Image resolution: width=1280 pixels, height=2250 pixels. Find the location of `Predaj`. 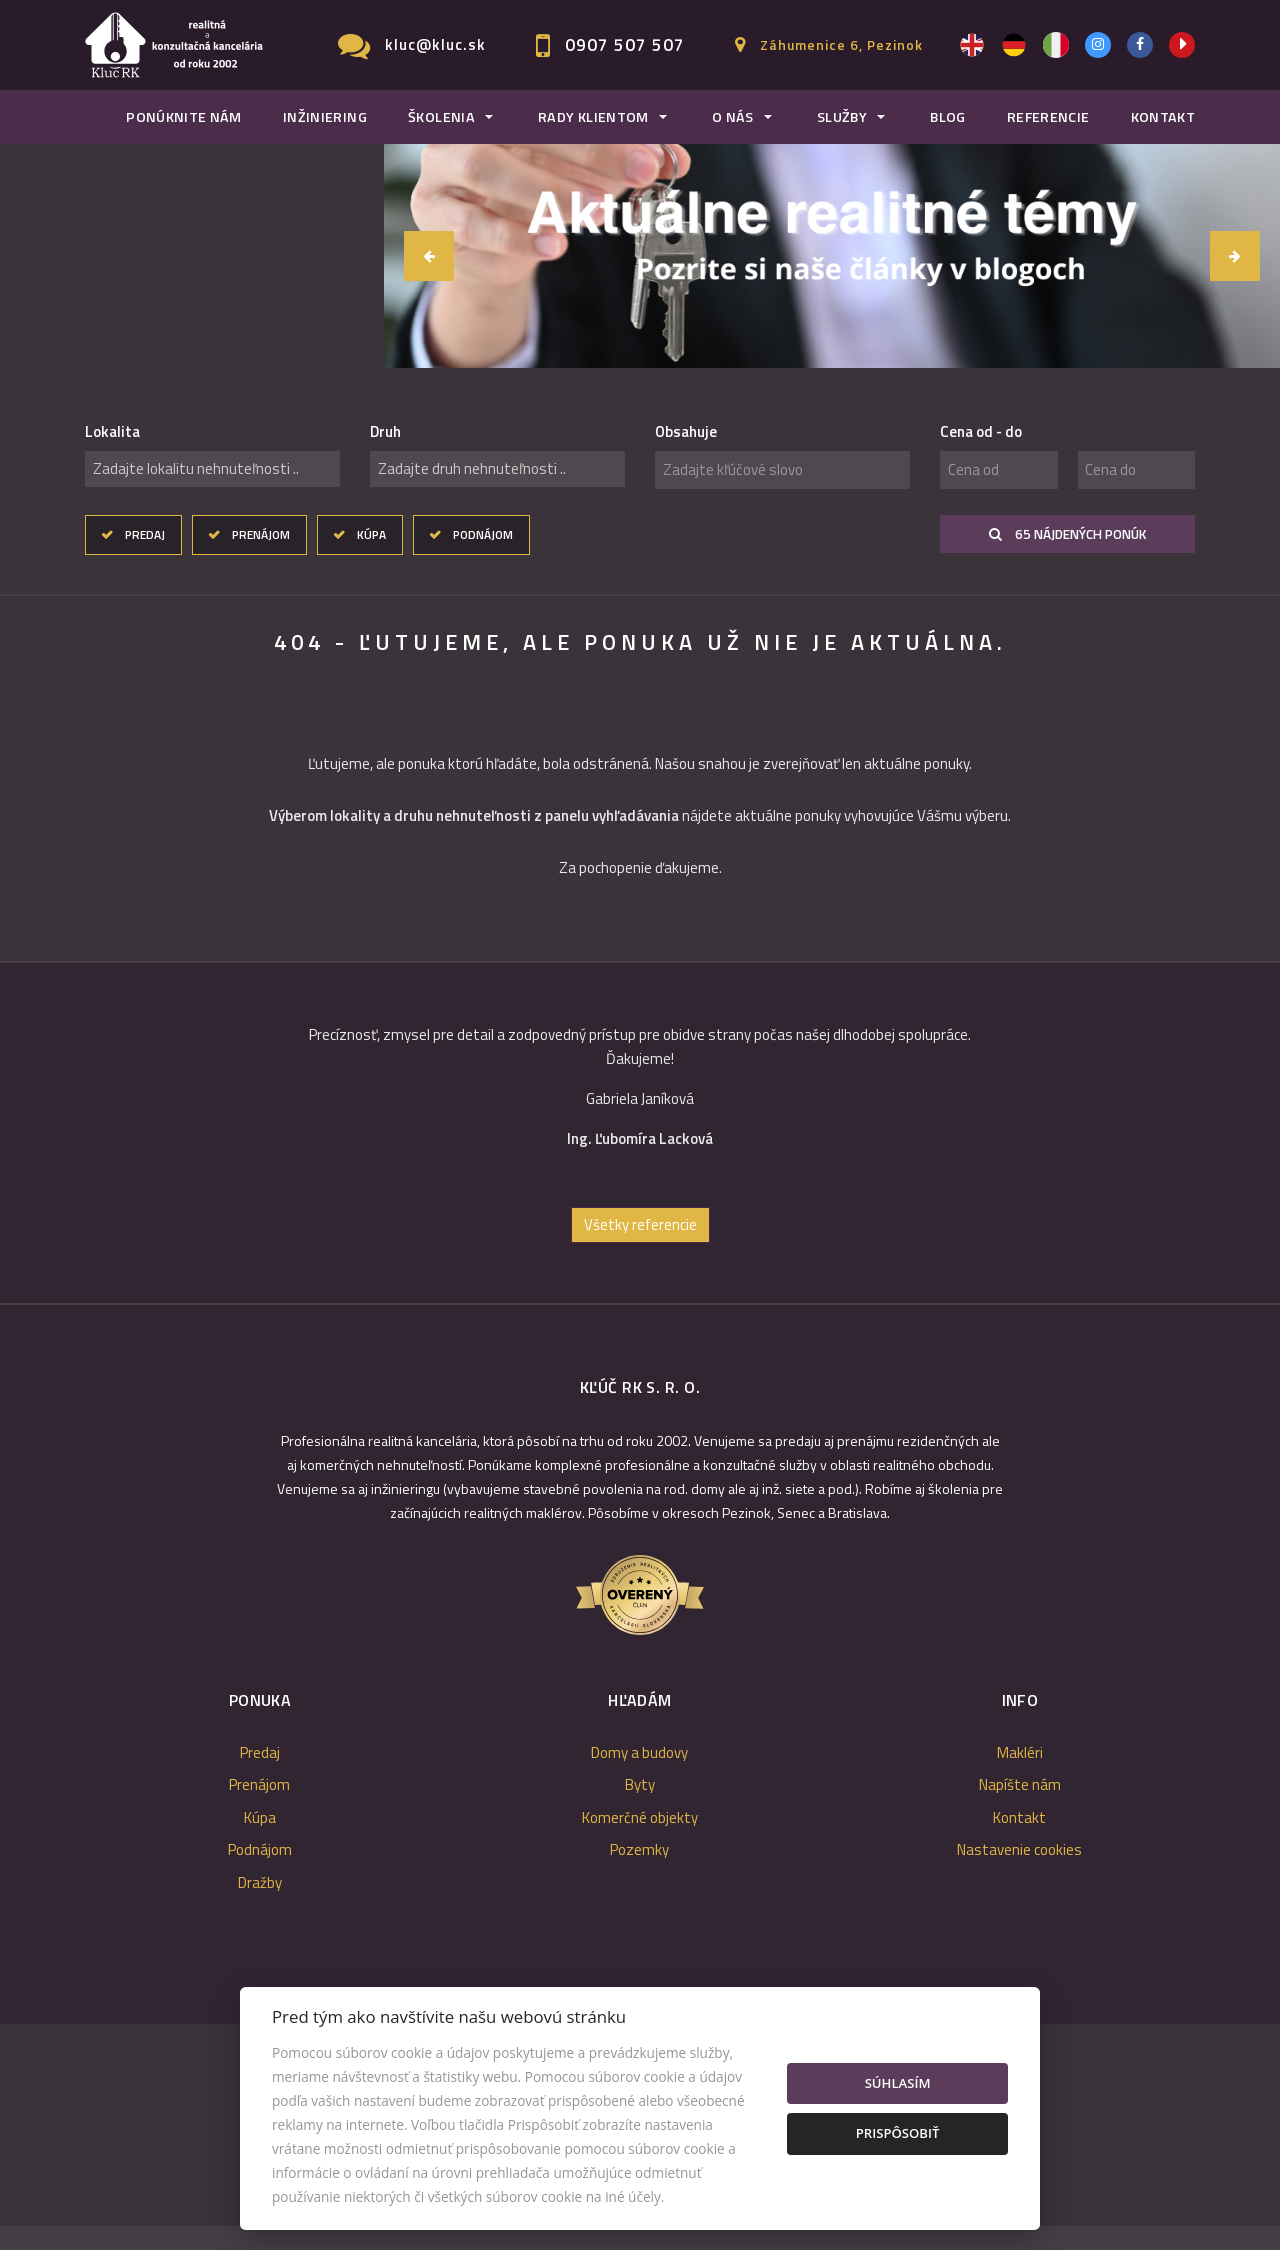

Predaj is located at coordinates (145, 534).